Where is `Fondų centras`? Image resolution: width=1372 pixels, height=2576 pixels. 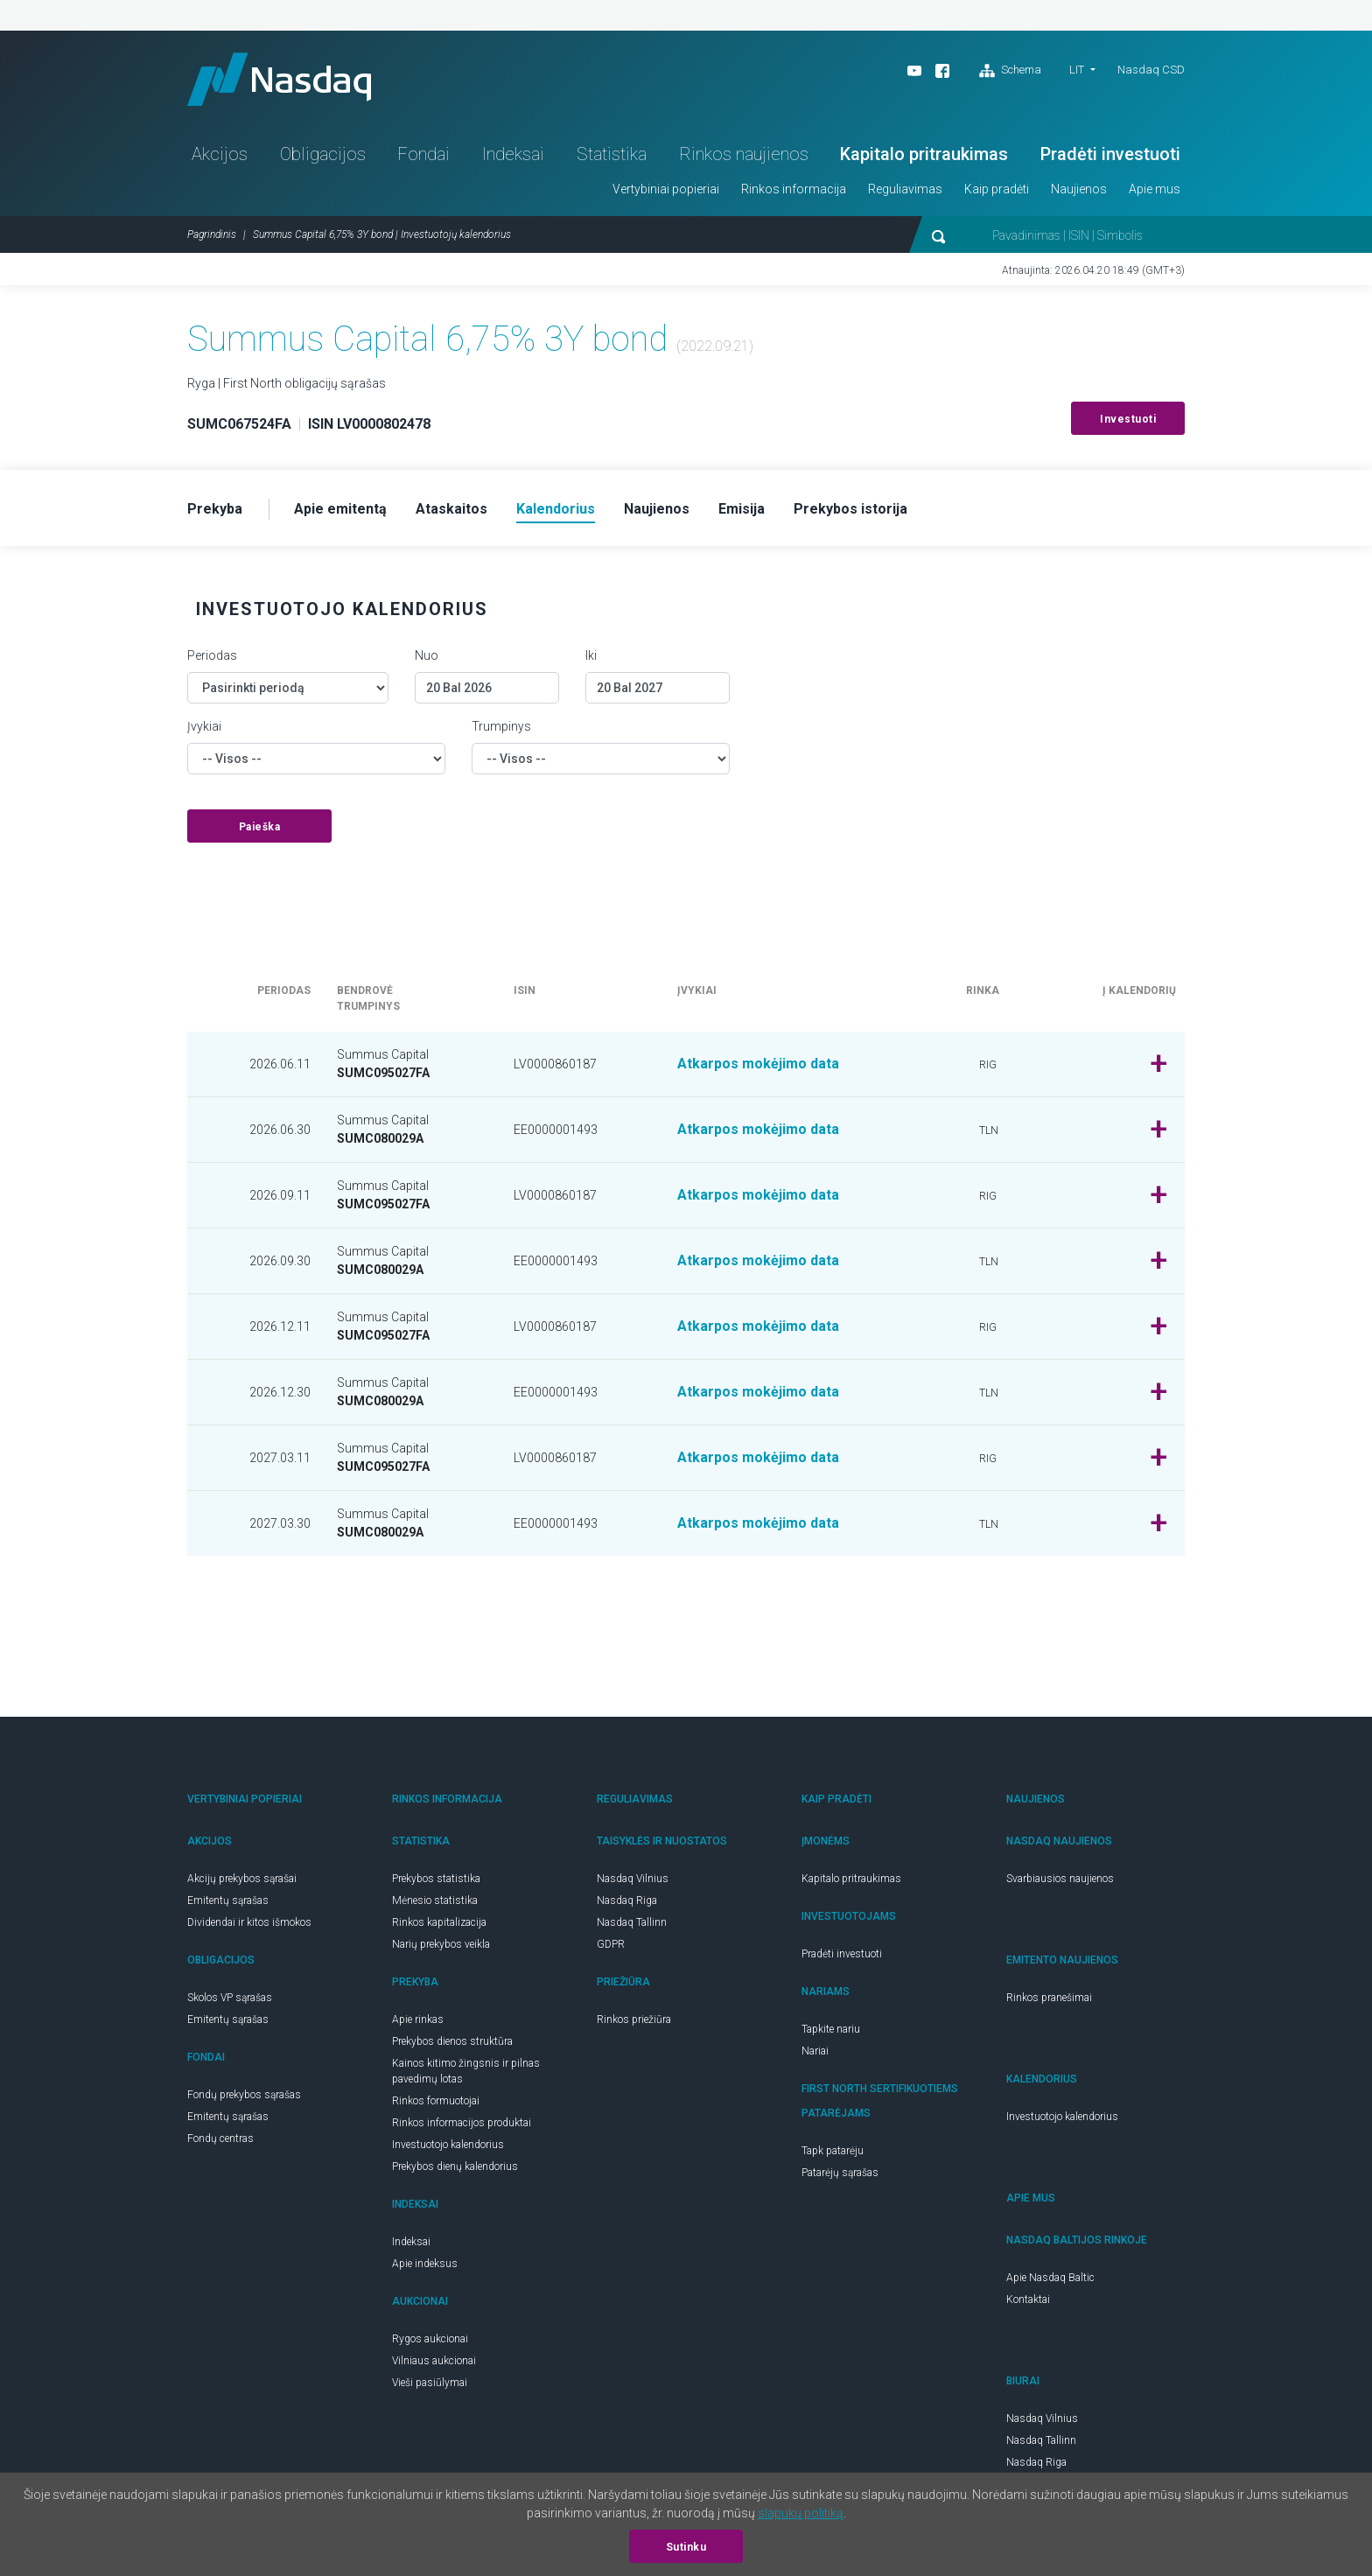
Fondų centras is located at coordinates (220, 2138).